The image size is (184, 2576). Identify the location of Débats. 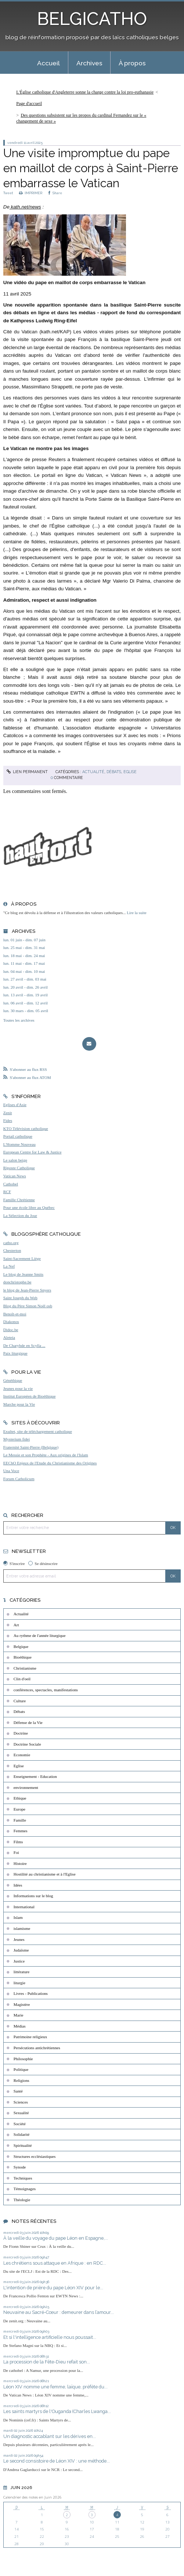
(114, 771).